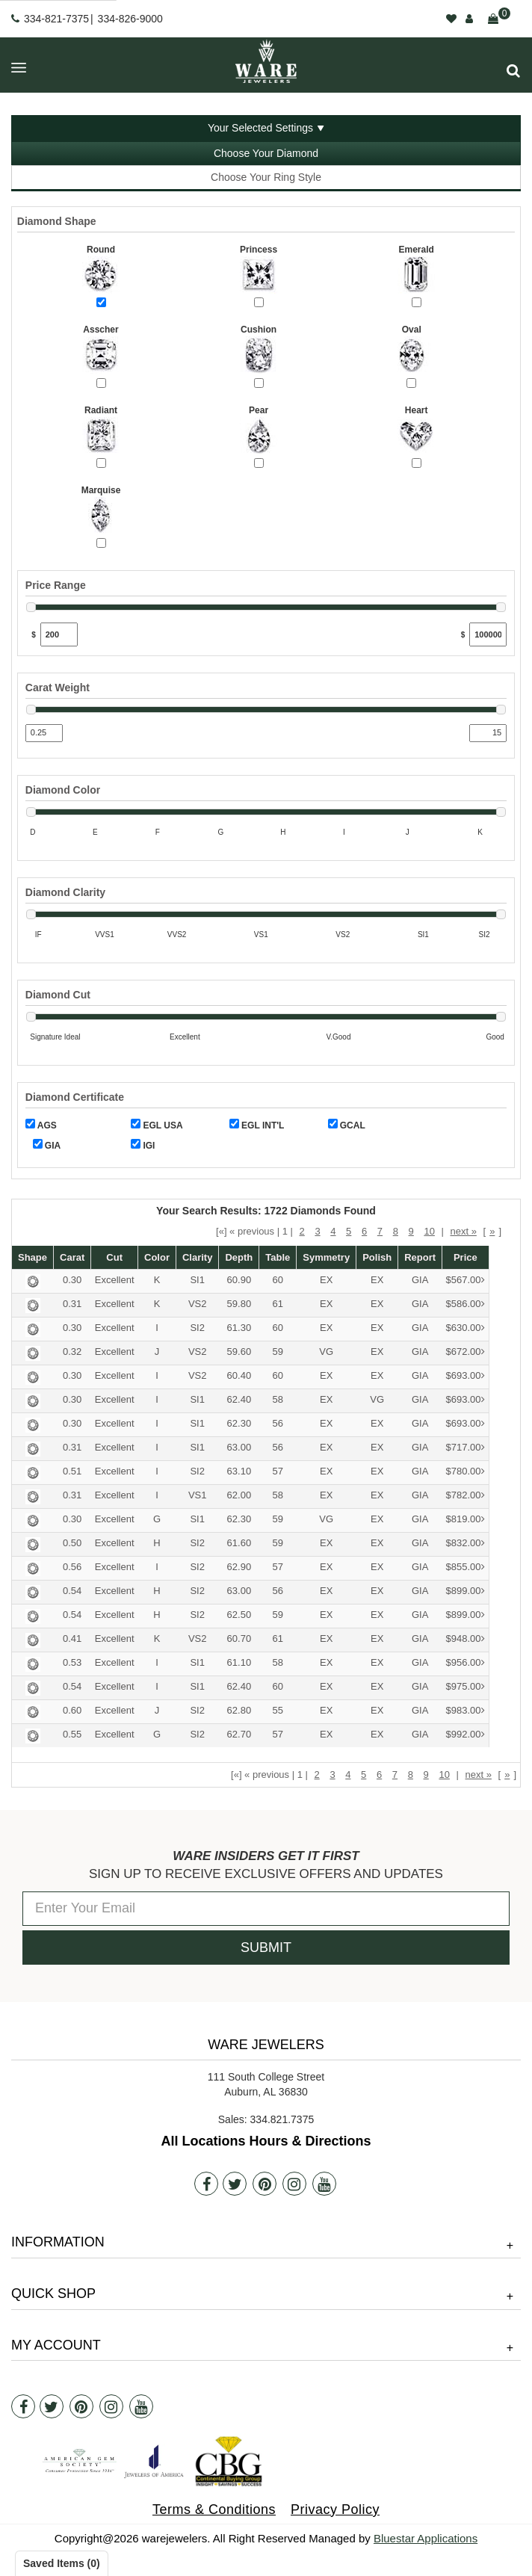  Describe the element at coordinates (239, 1734) in the screenshot. I see `62.70` at that location.